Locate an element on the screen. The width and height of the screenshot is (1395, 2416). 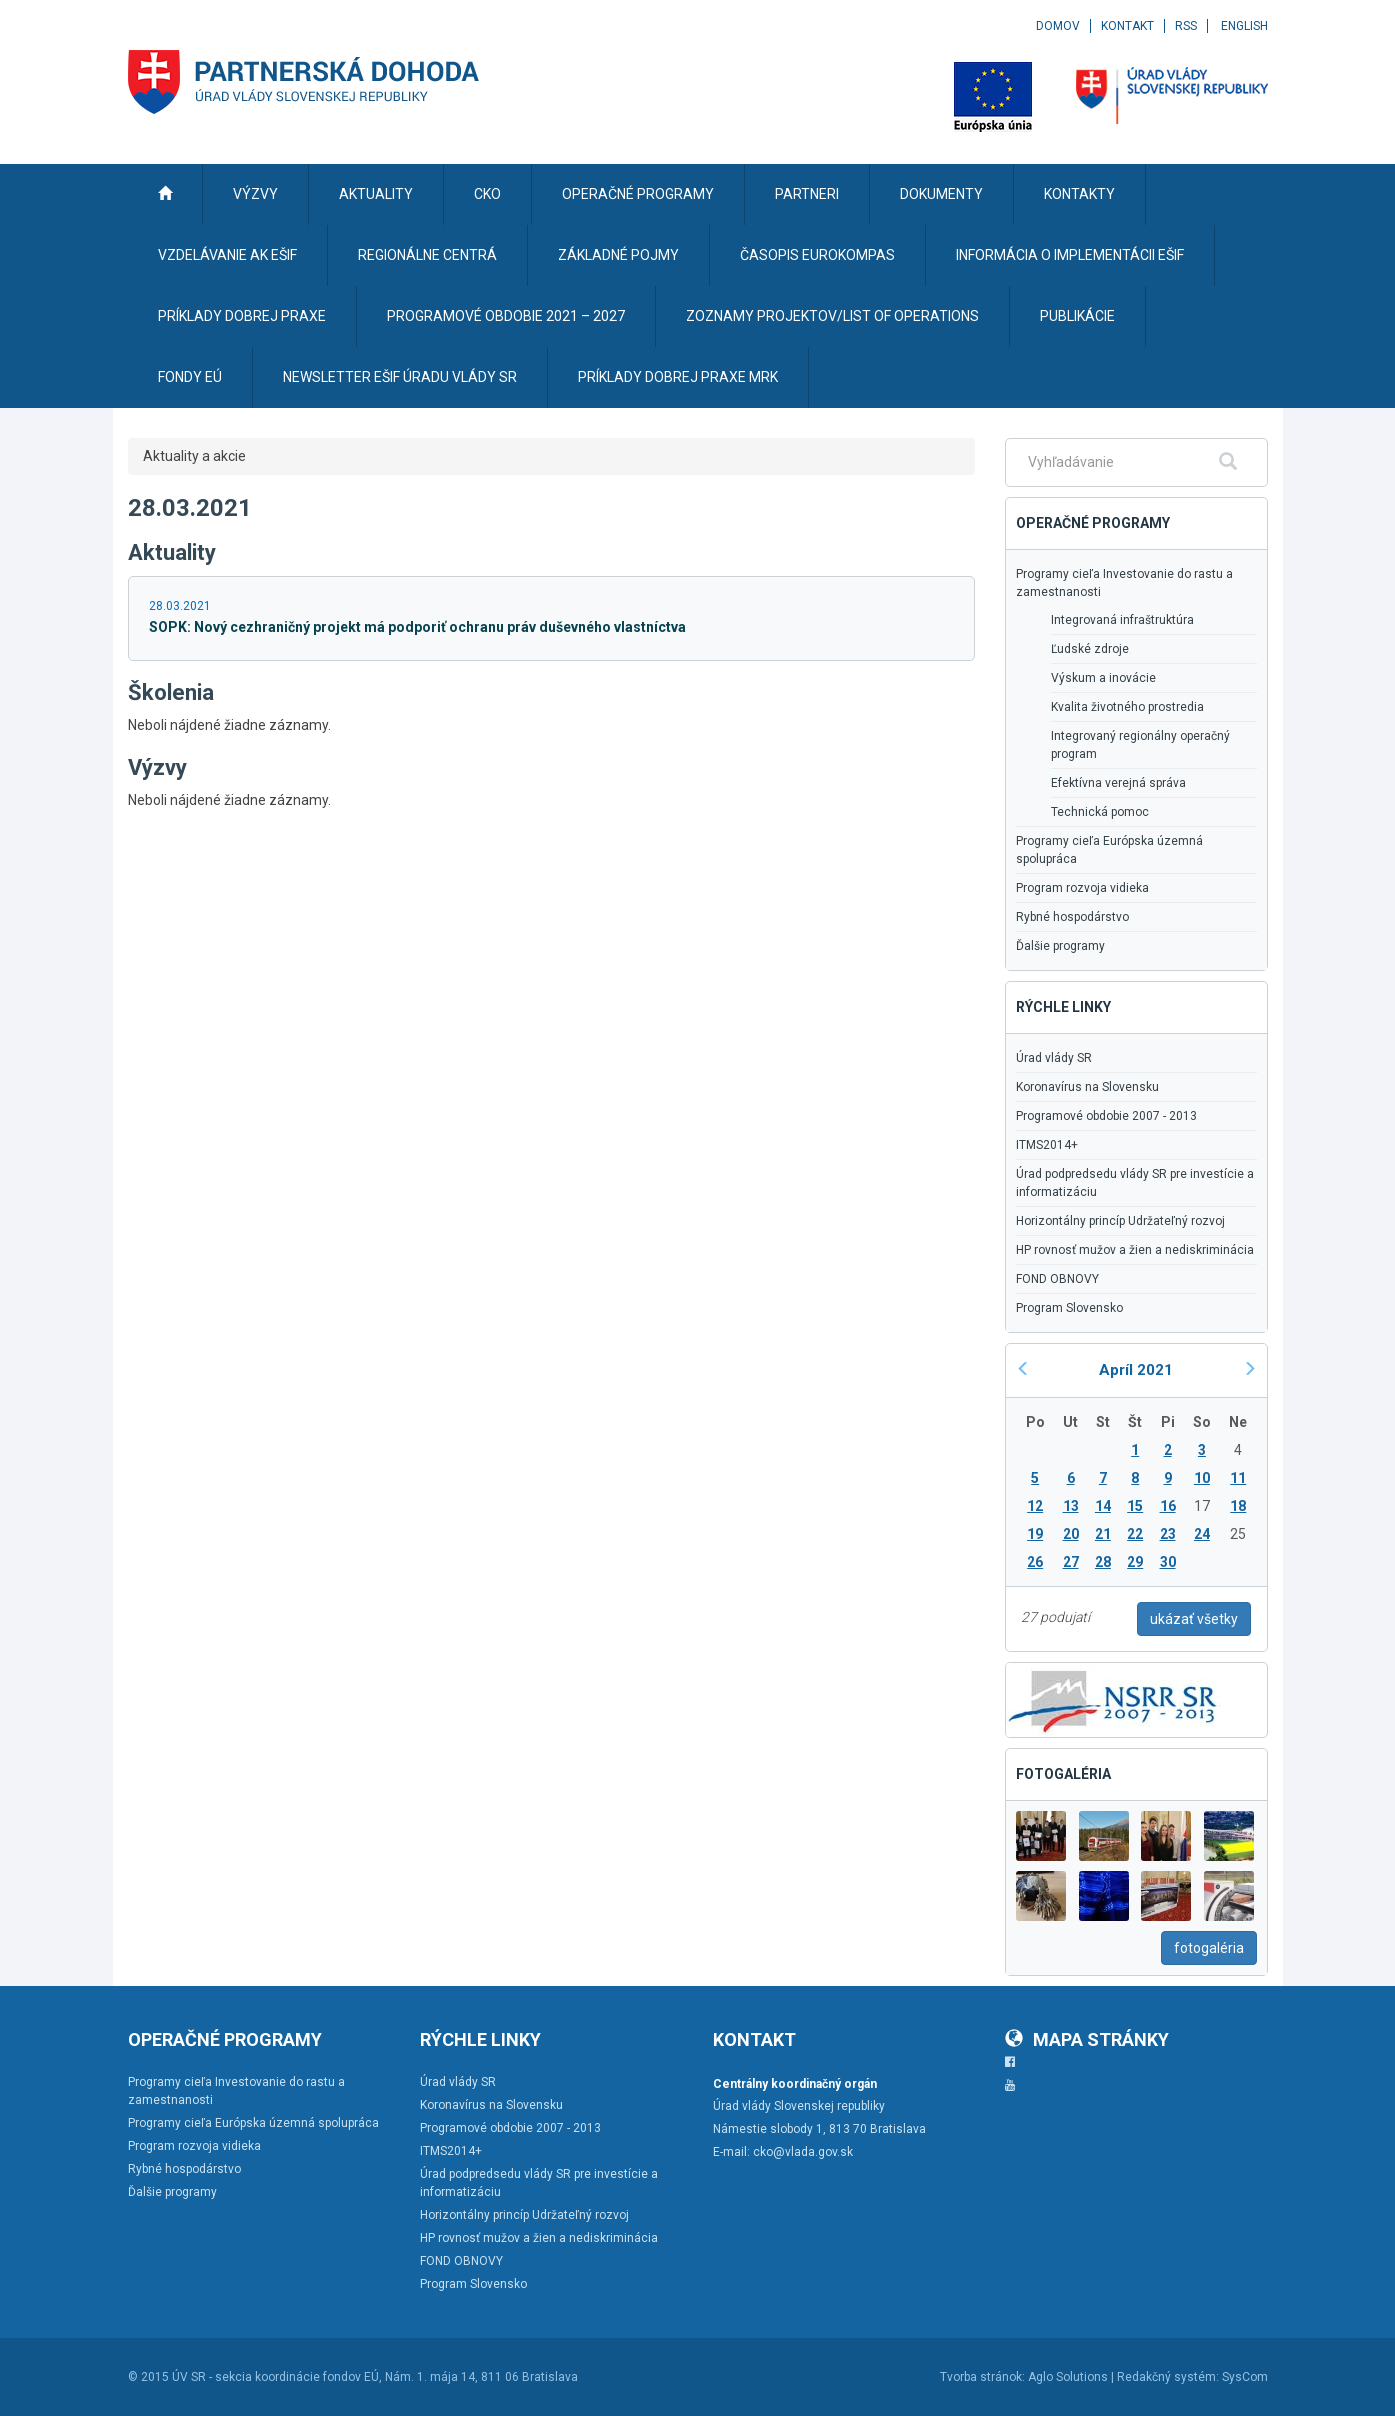
11 is located at coordinates (1238, 1478).